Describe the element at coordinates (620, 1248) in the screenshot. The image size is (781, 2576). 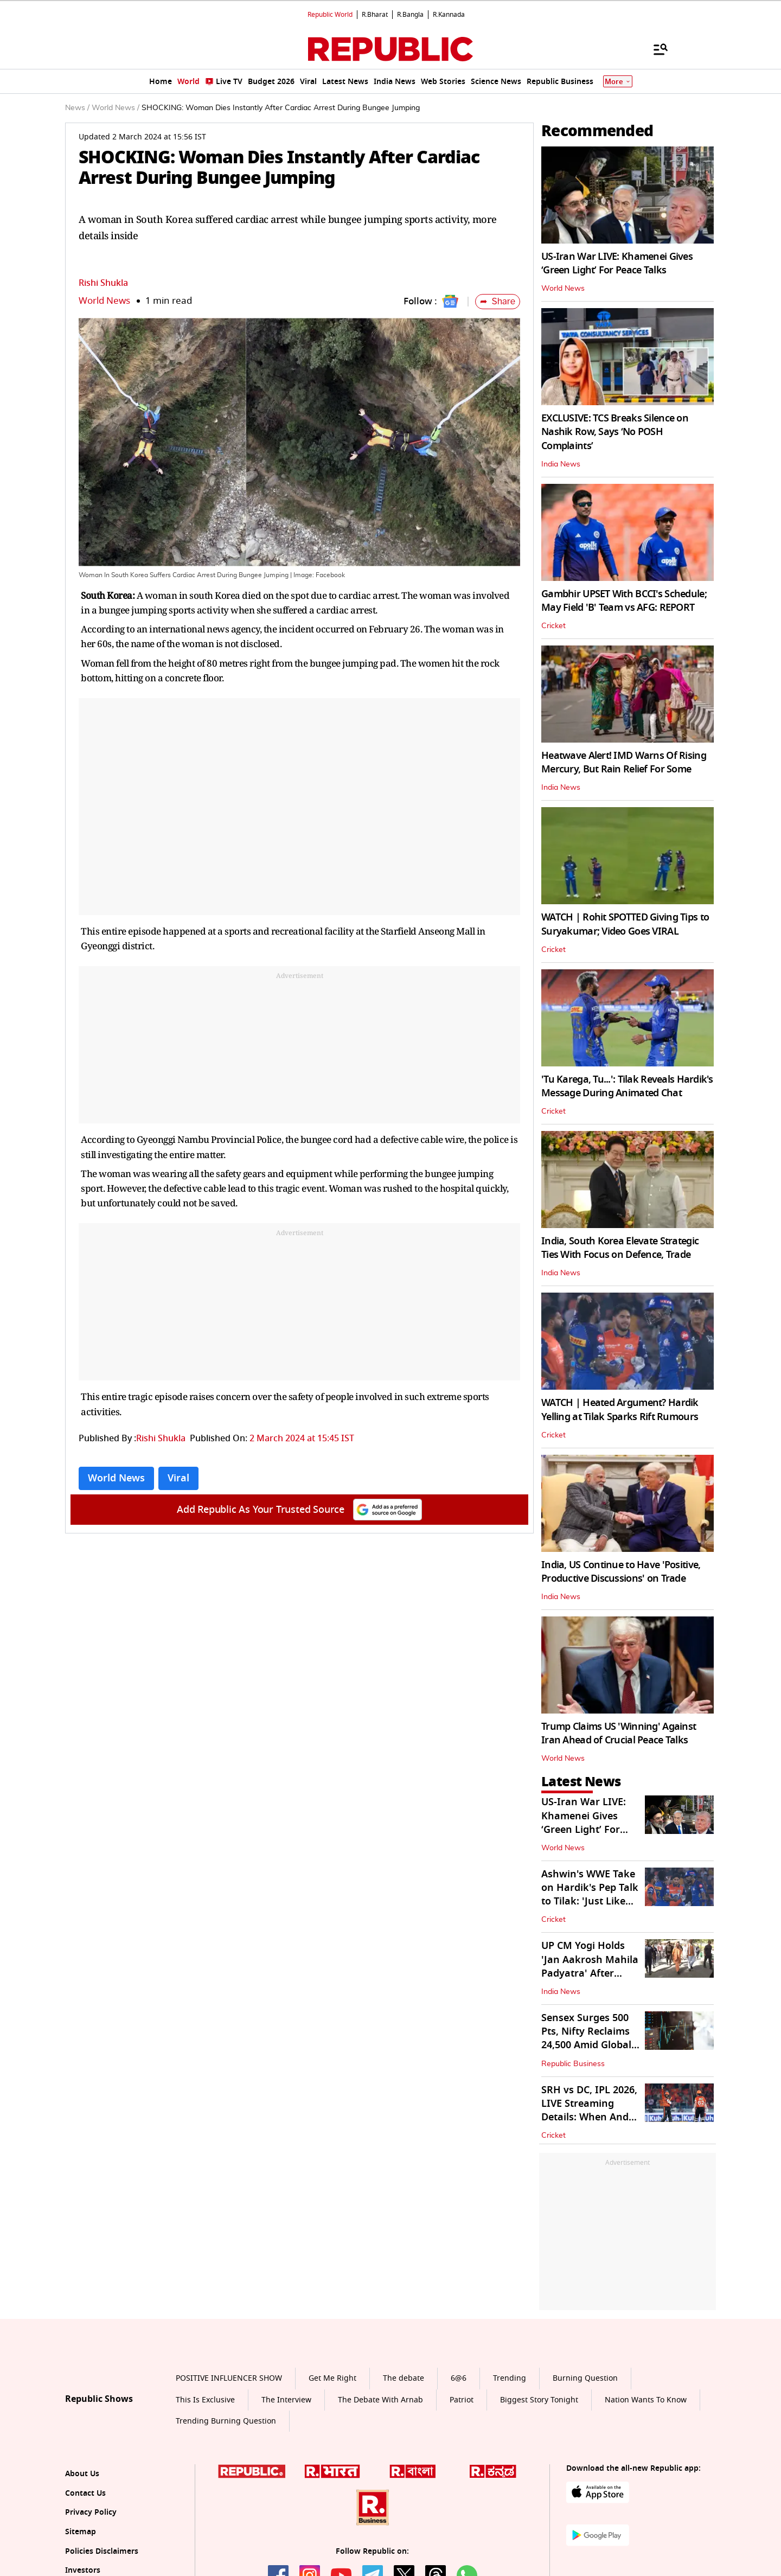
I see `India, South Korea Elevate Strategic Ties With Focus on Defence, Trade` at that location.